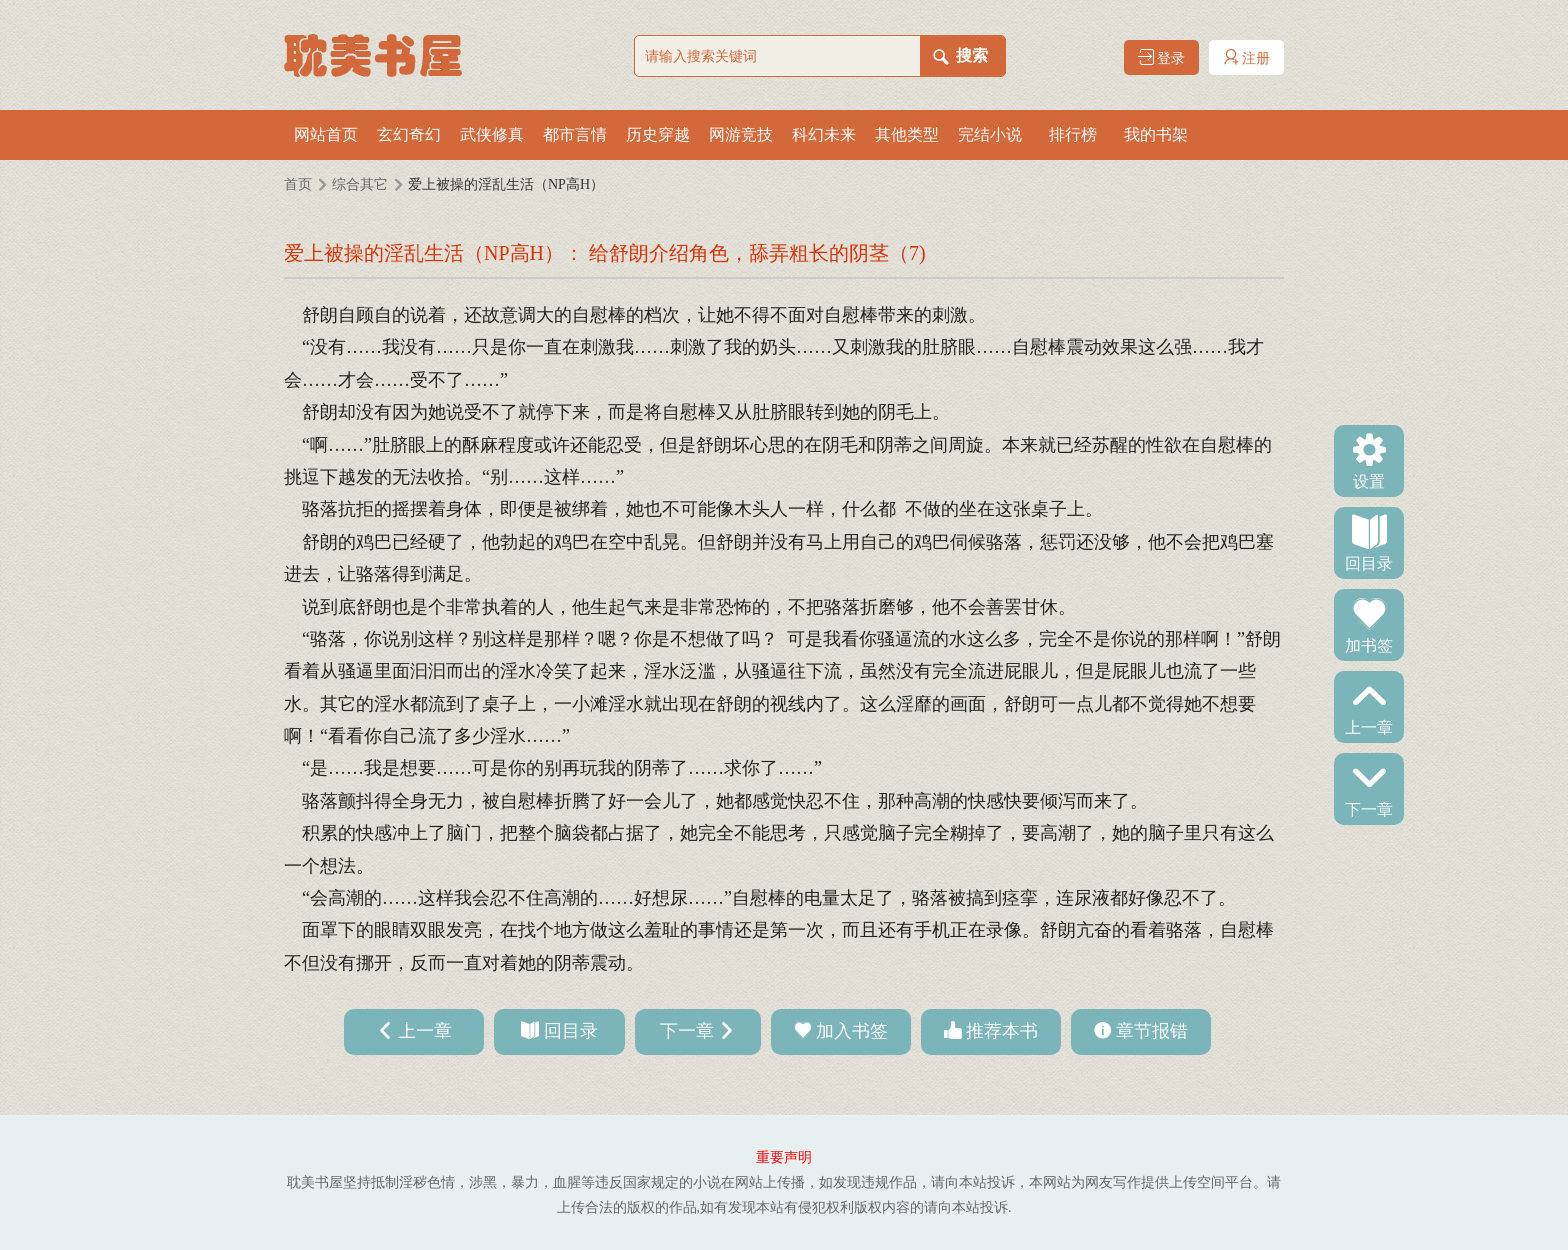  I want to click on 历史穿越, so click(658, 134).